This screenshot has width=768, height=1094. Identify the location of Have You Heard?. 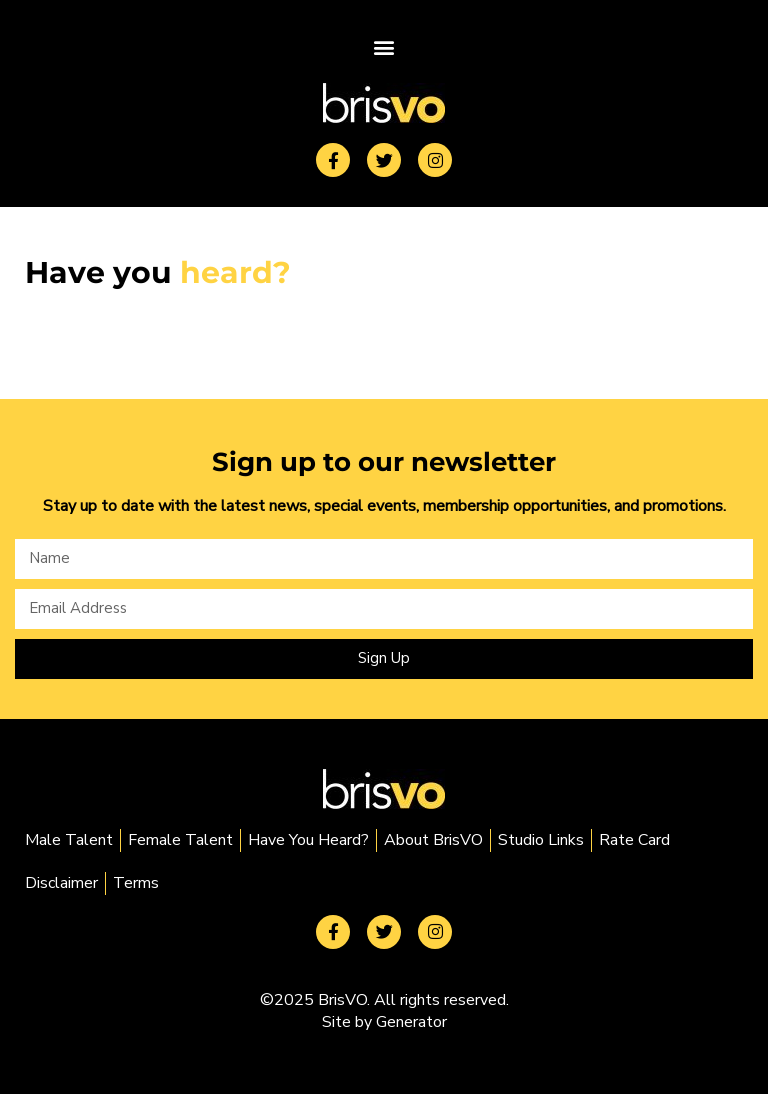
(308, 840).